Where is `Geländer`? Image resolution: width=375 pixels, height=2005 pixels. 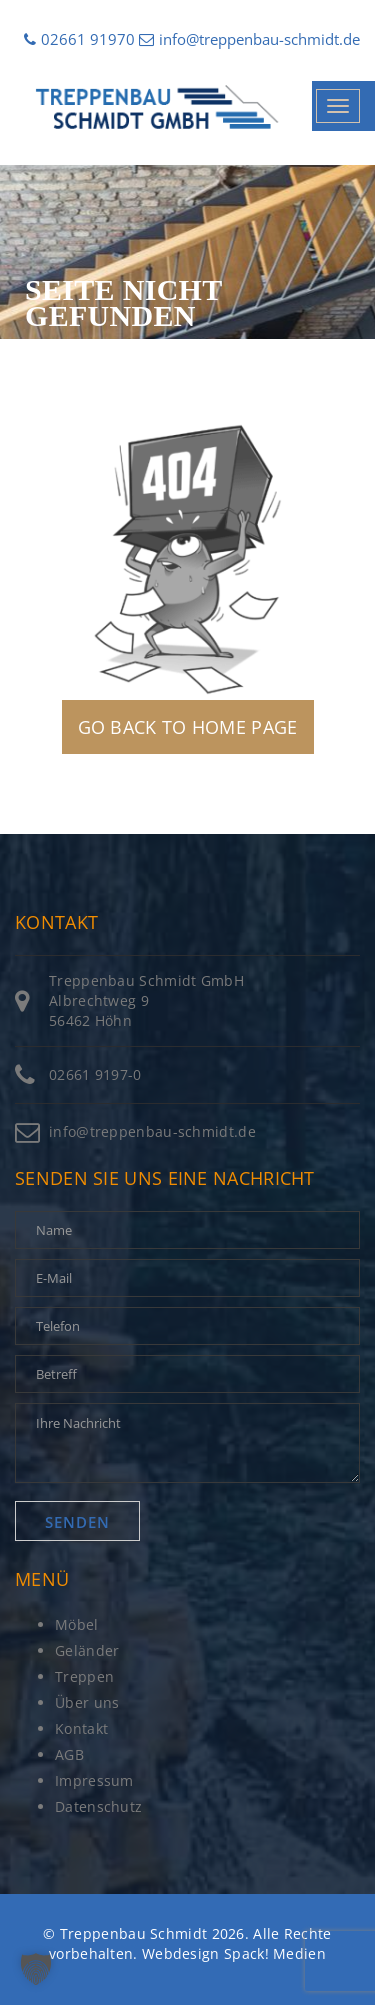
Geländer is located at coordinates (87, 1650).